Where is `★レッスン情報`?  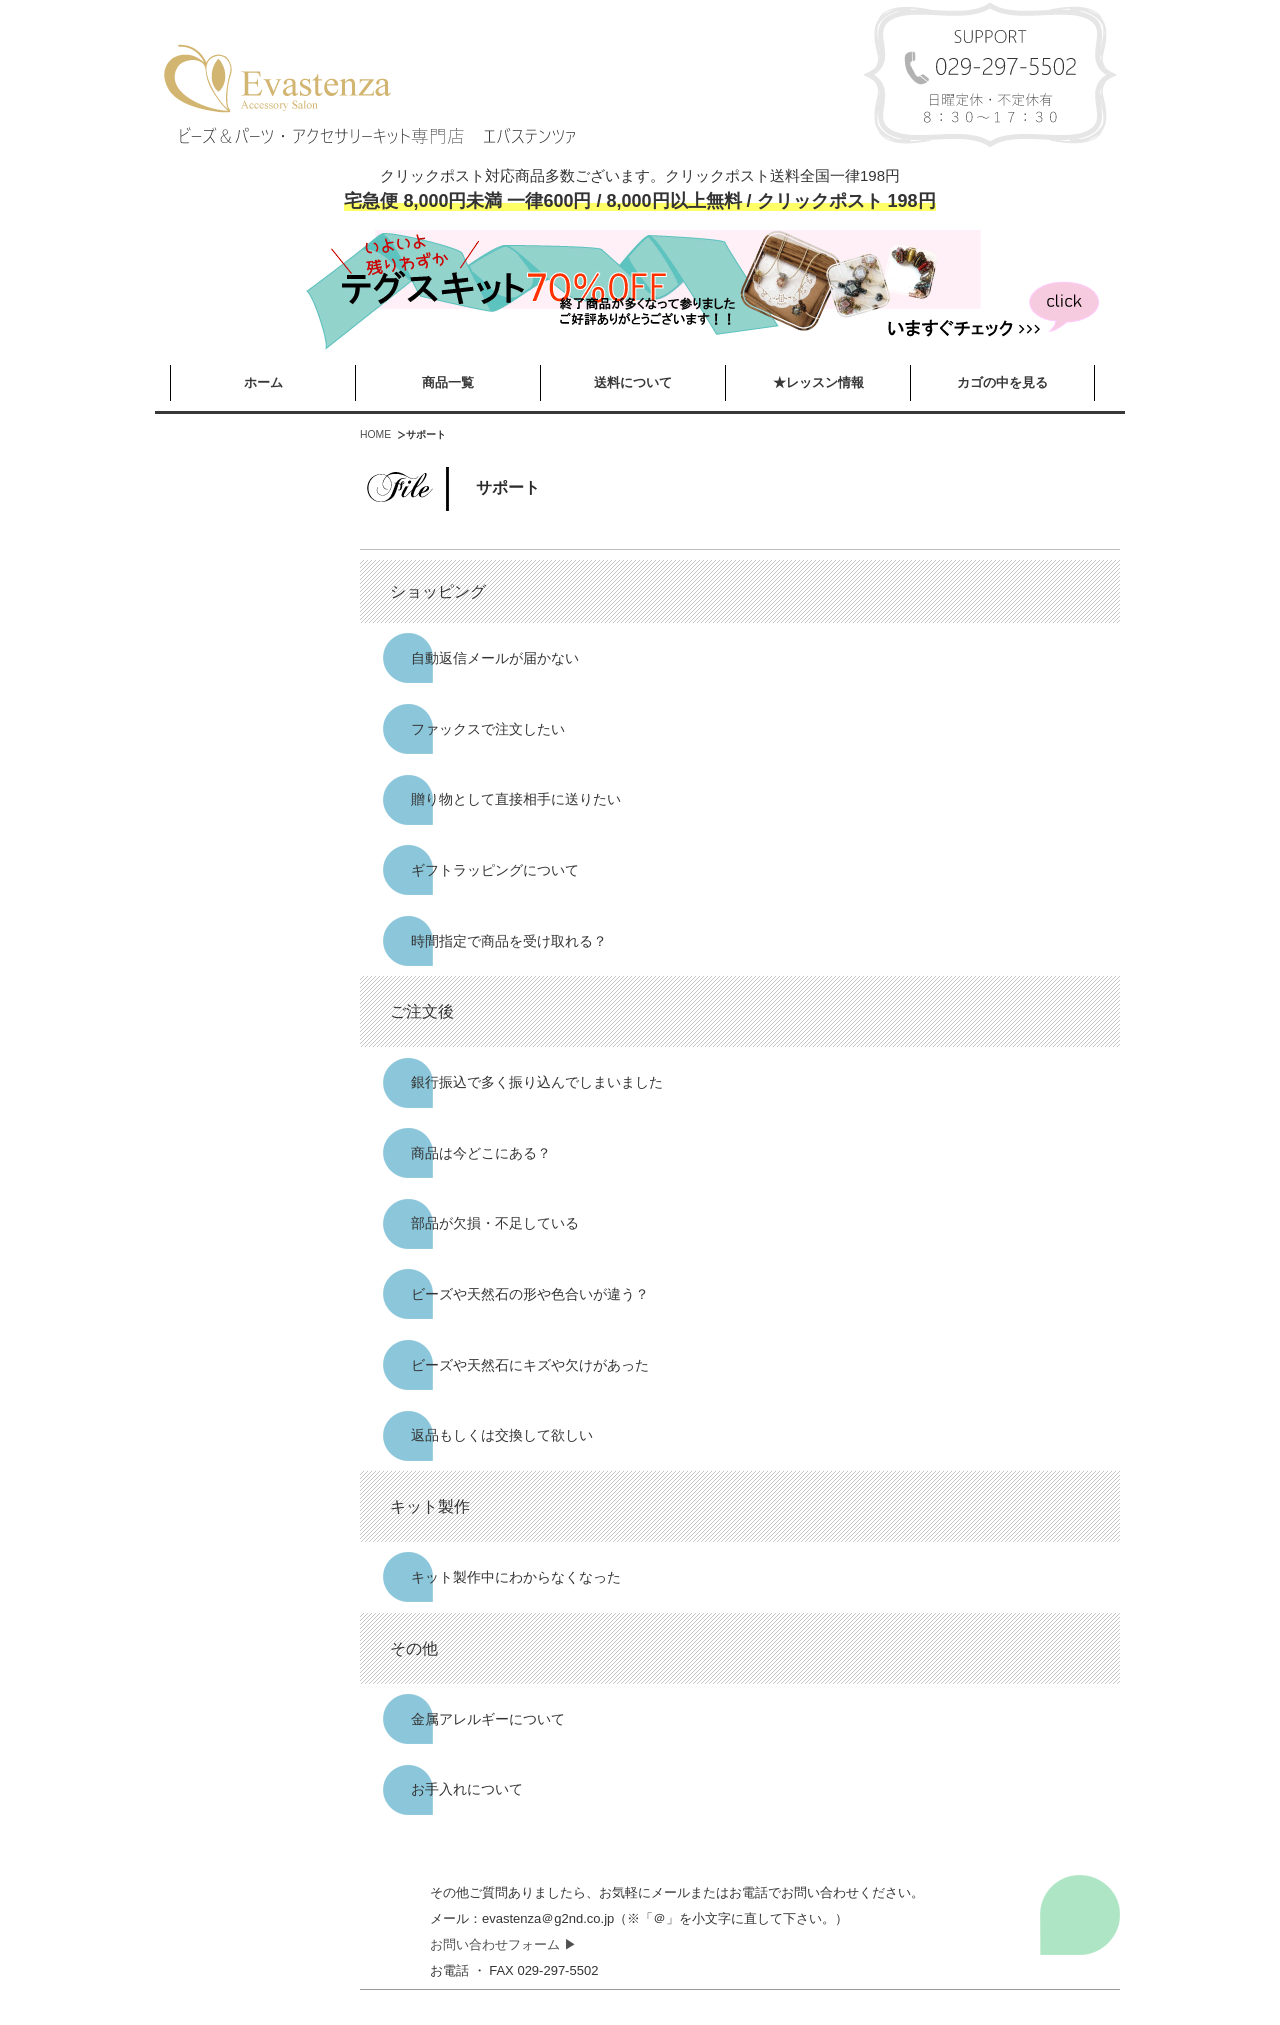 ★レッスン情報 is located at coordinates (818, 382).